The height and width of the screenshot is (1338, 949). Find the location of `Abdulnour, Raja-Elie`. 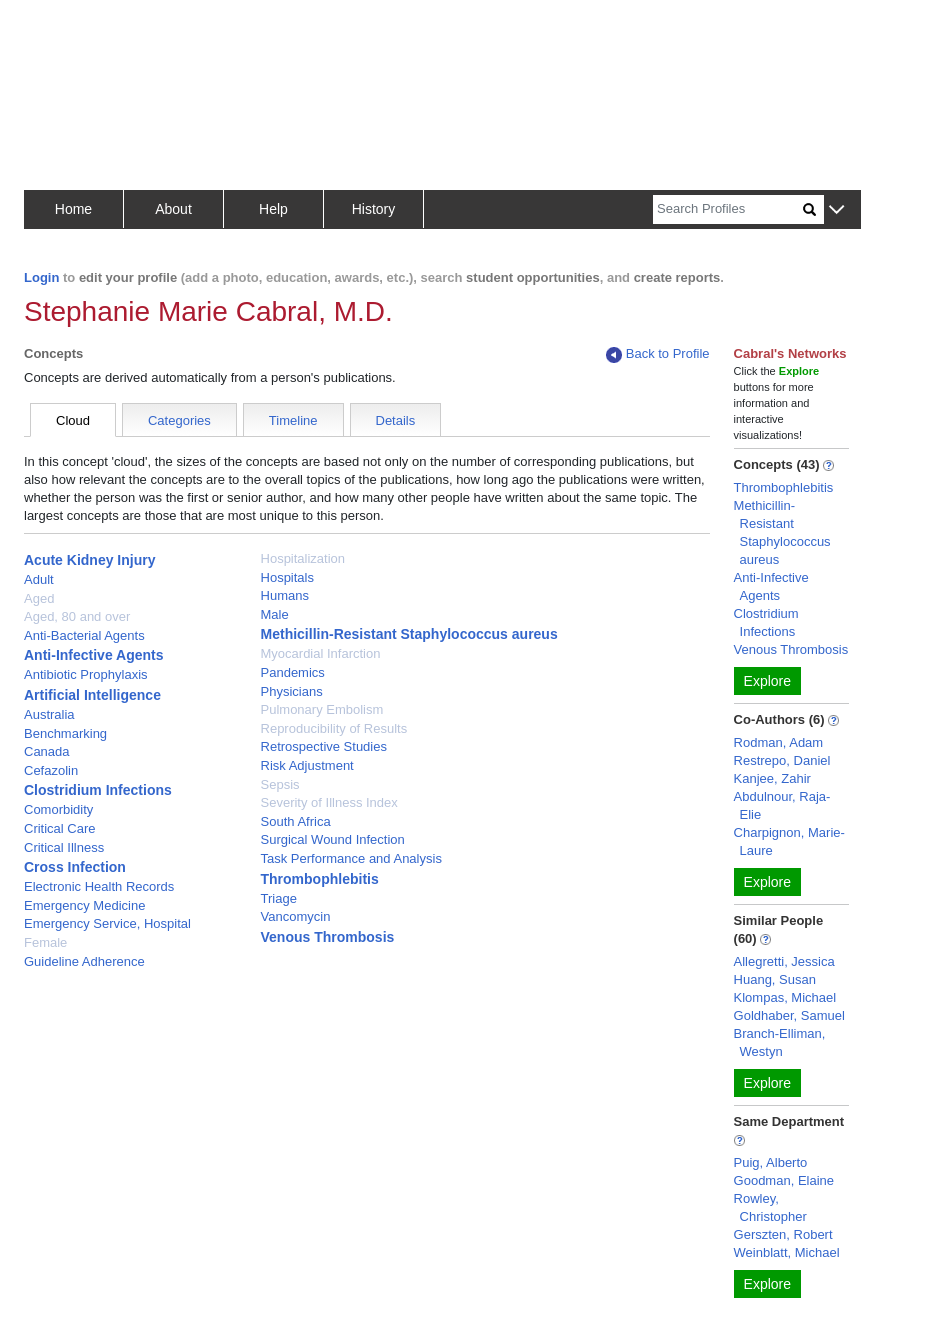

Abdulnour, Raja-Elie is located at coordinates (782, 805).